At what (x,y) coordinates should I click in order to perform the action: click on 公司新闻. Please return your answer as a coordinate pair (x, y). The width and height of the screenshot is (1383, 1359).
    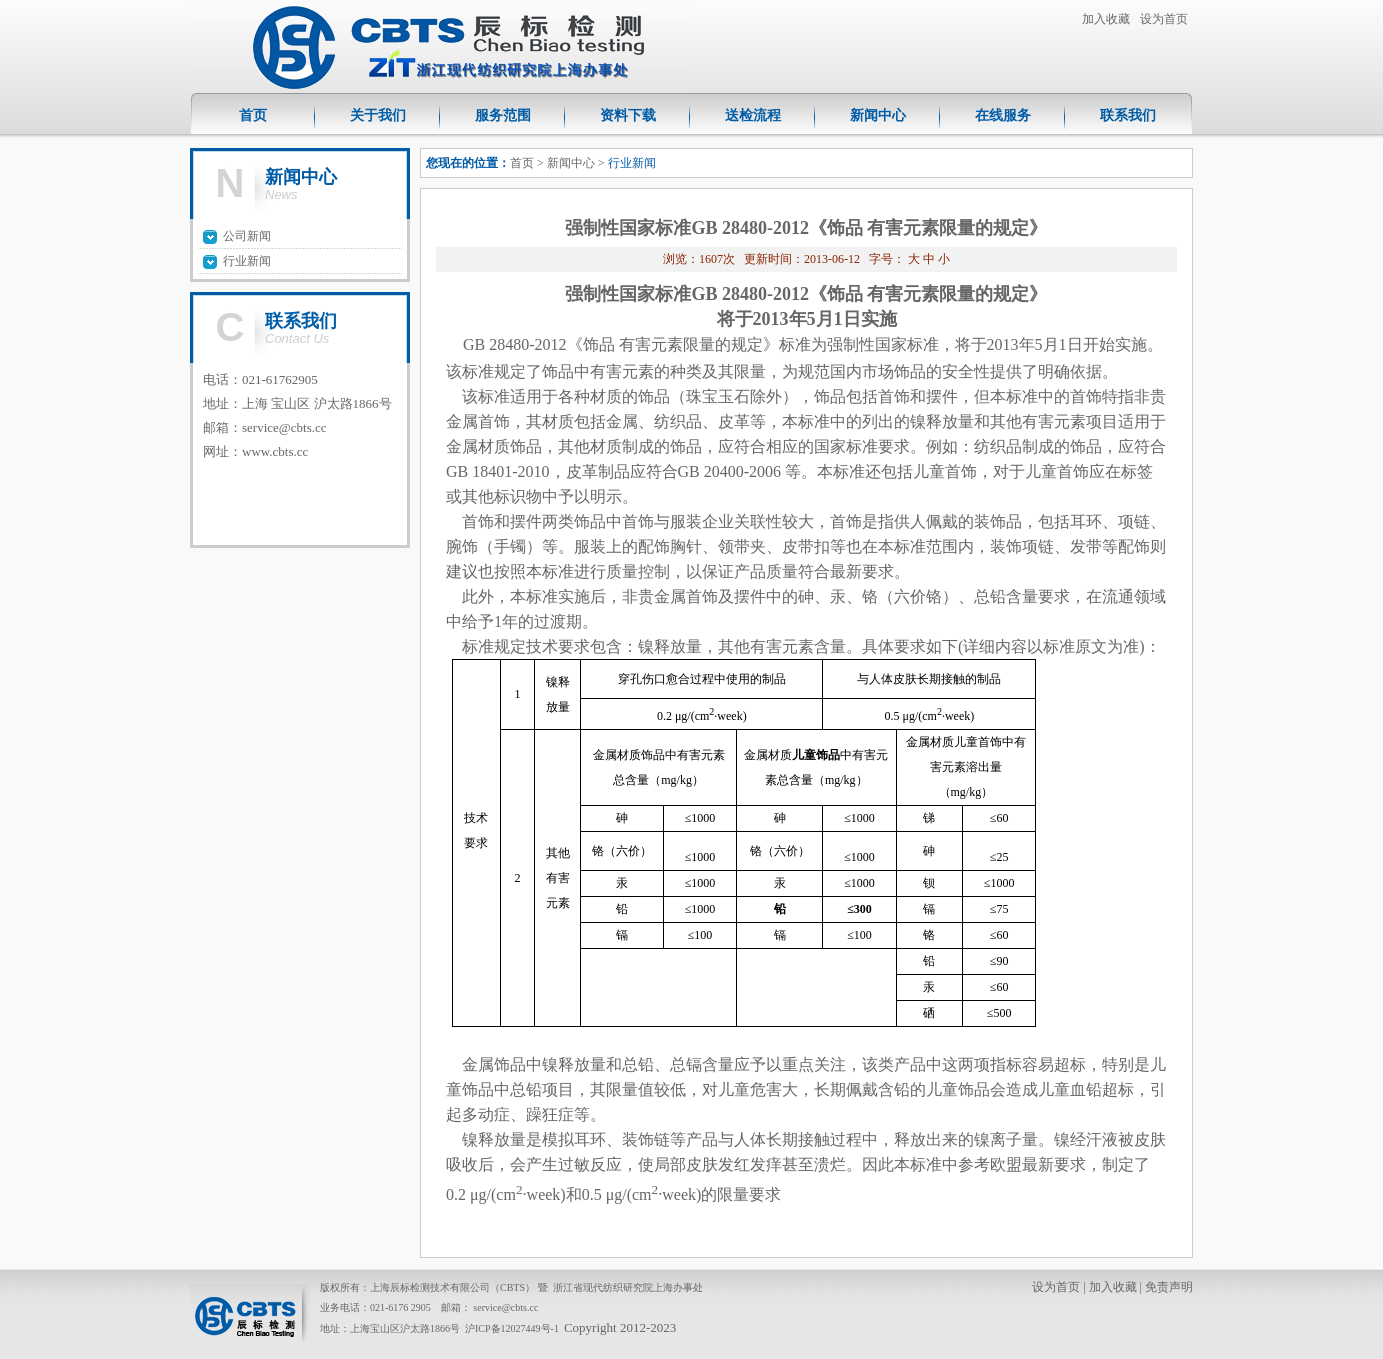
    Looking at the image, I should click on (247, 236).